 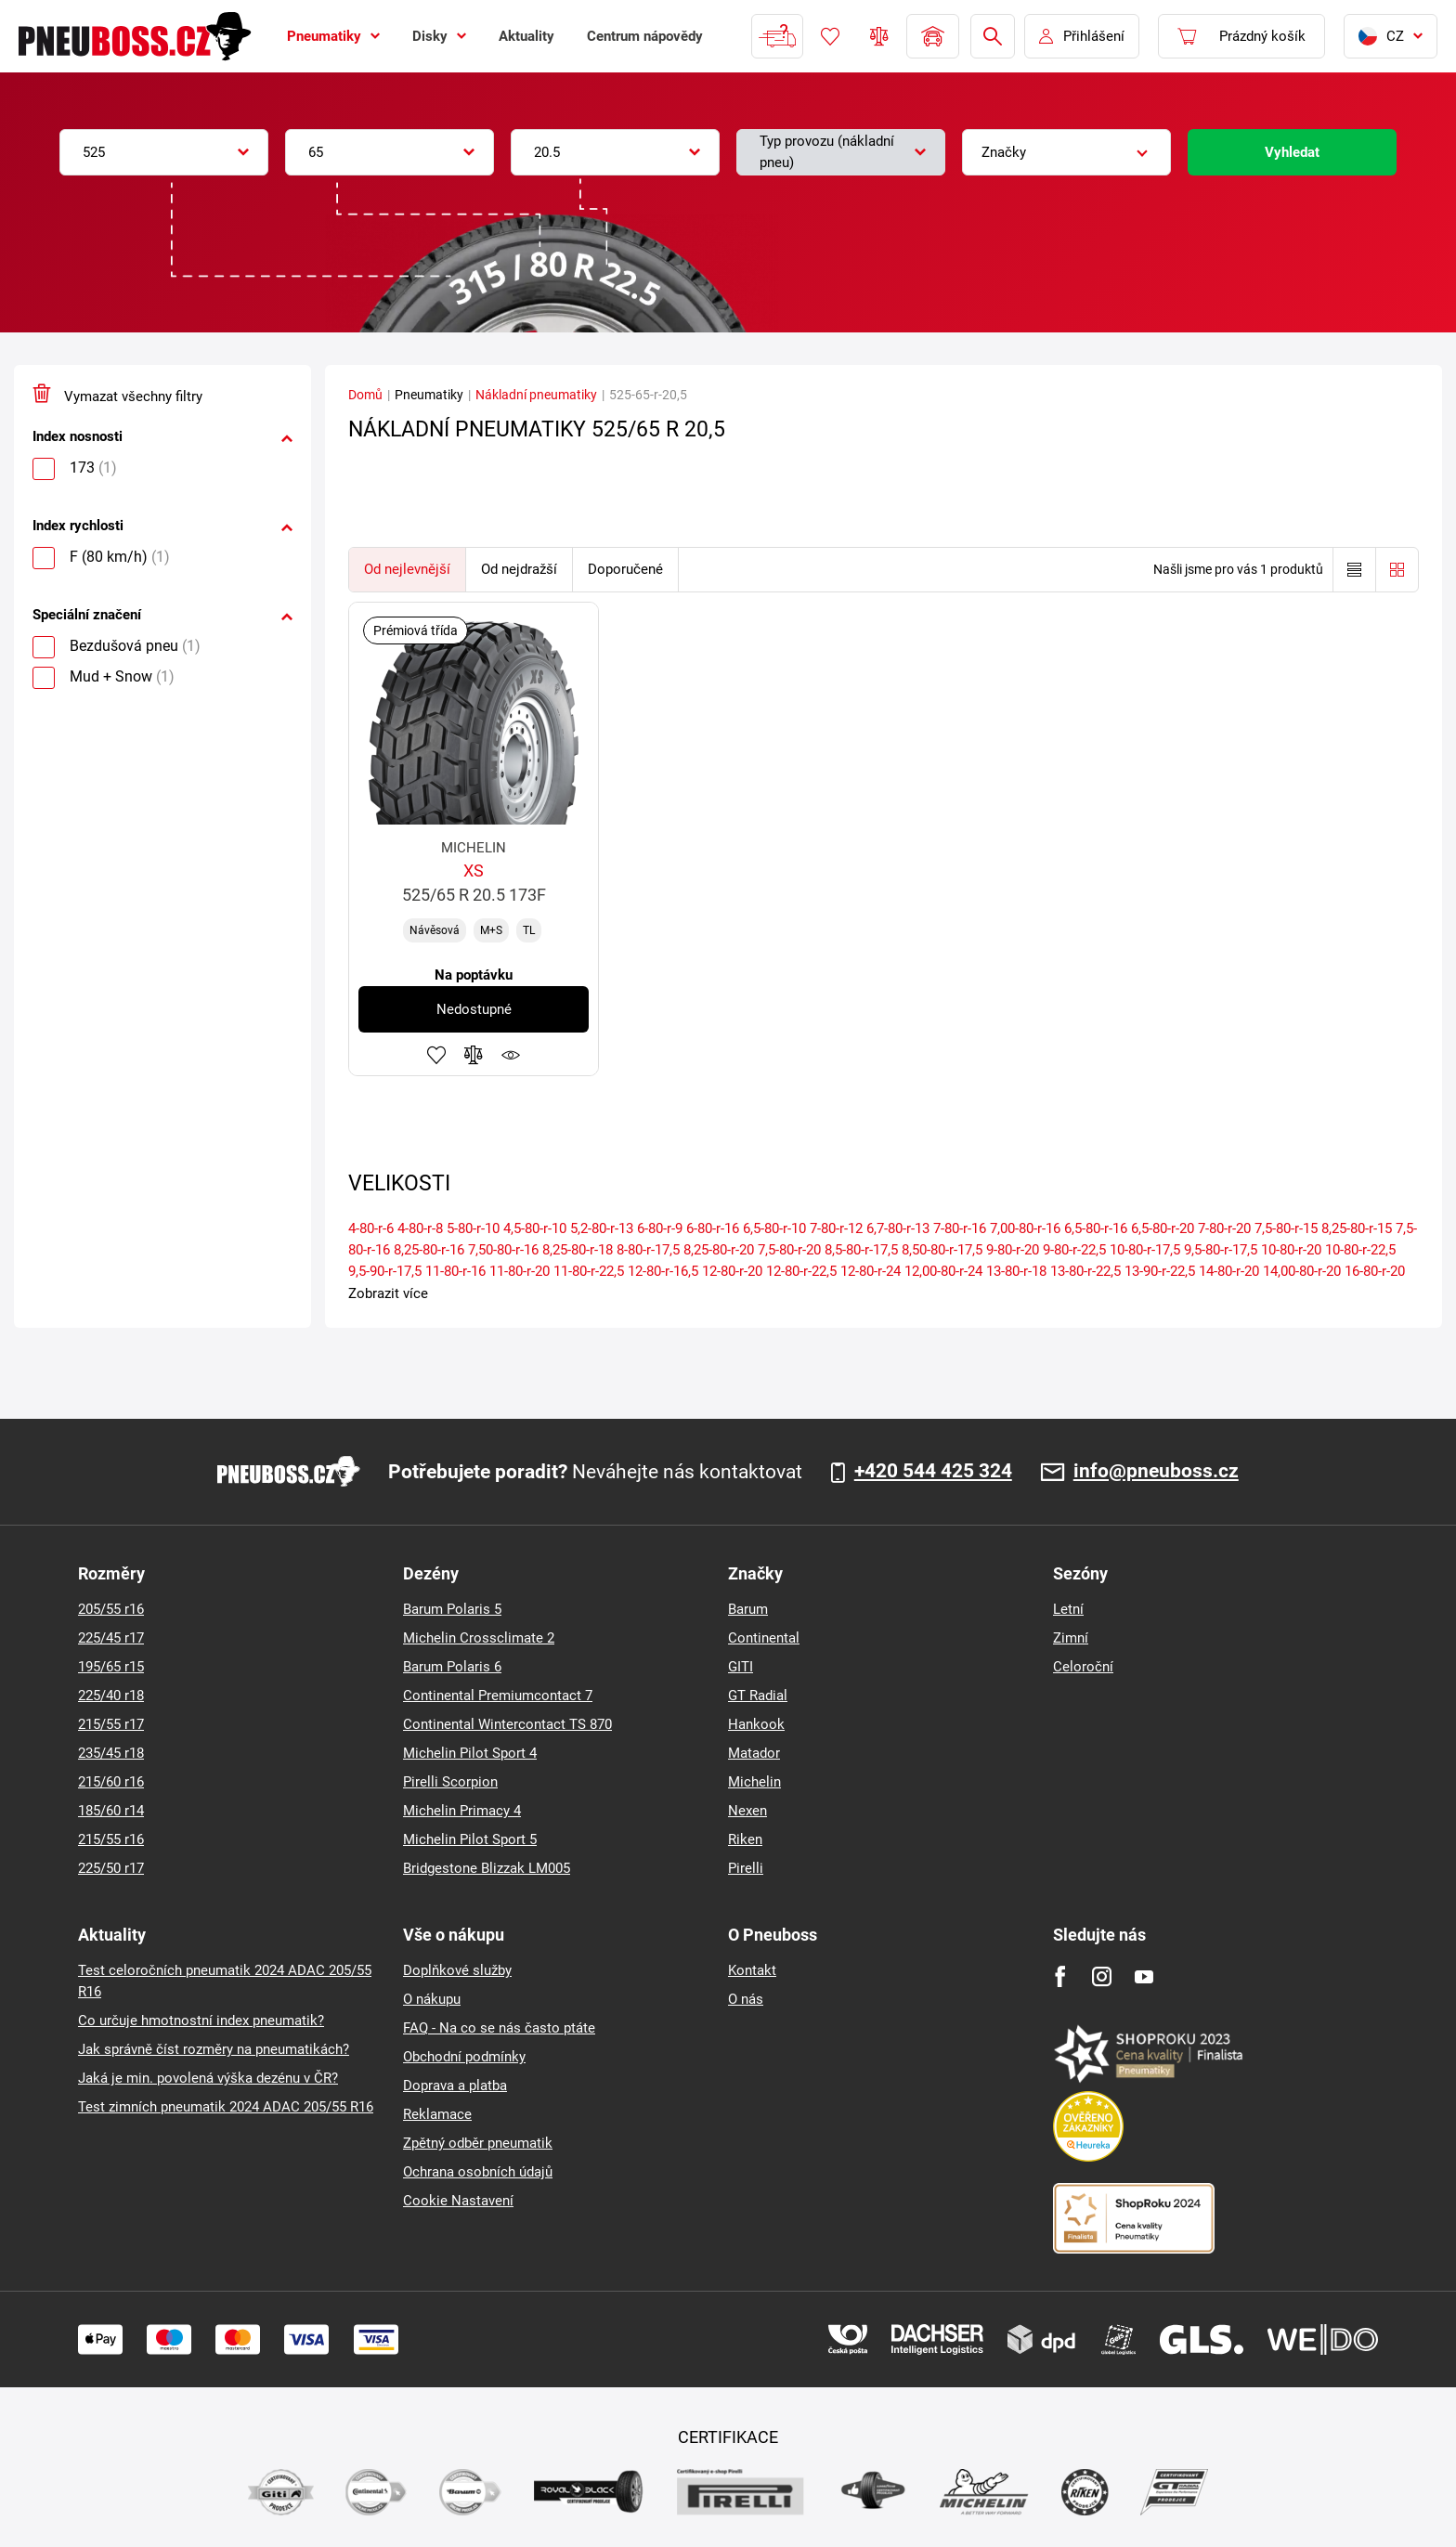 I want to click on Barum Polaris 6, so click(x=452, y=1666).